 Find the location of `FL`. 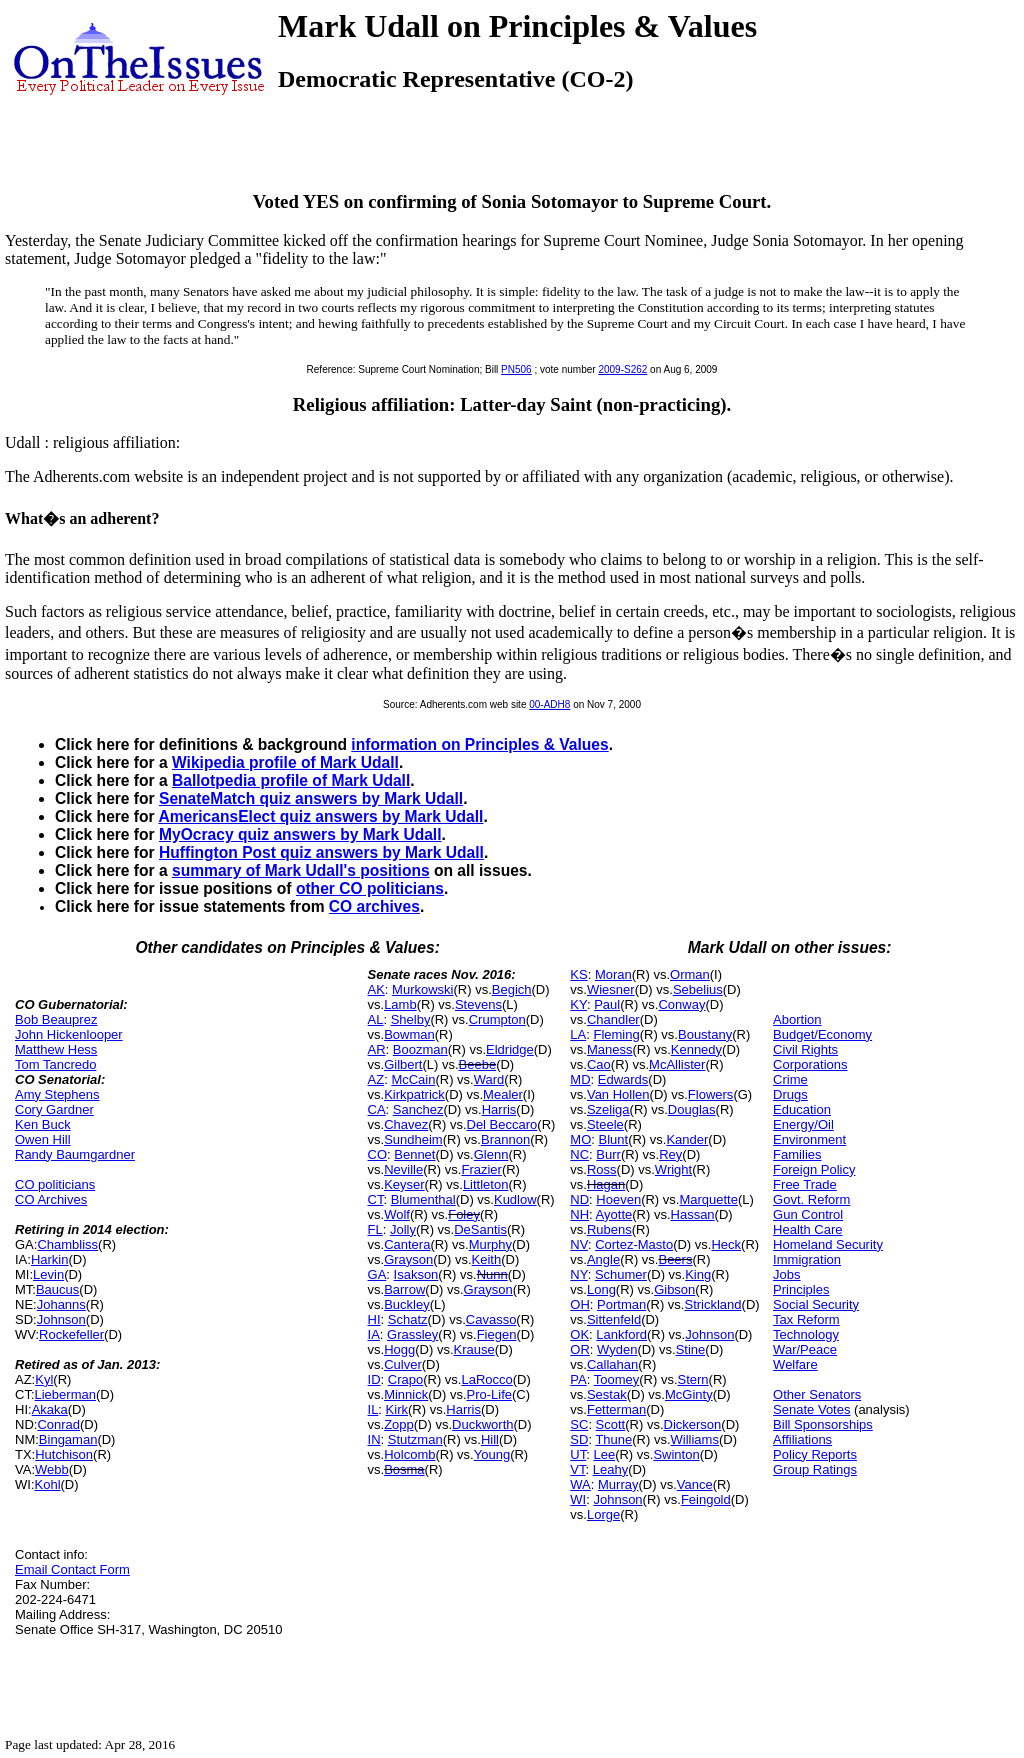

FL is located at coordinates (375, 1229).